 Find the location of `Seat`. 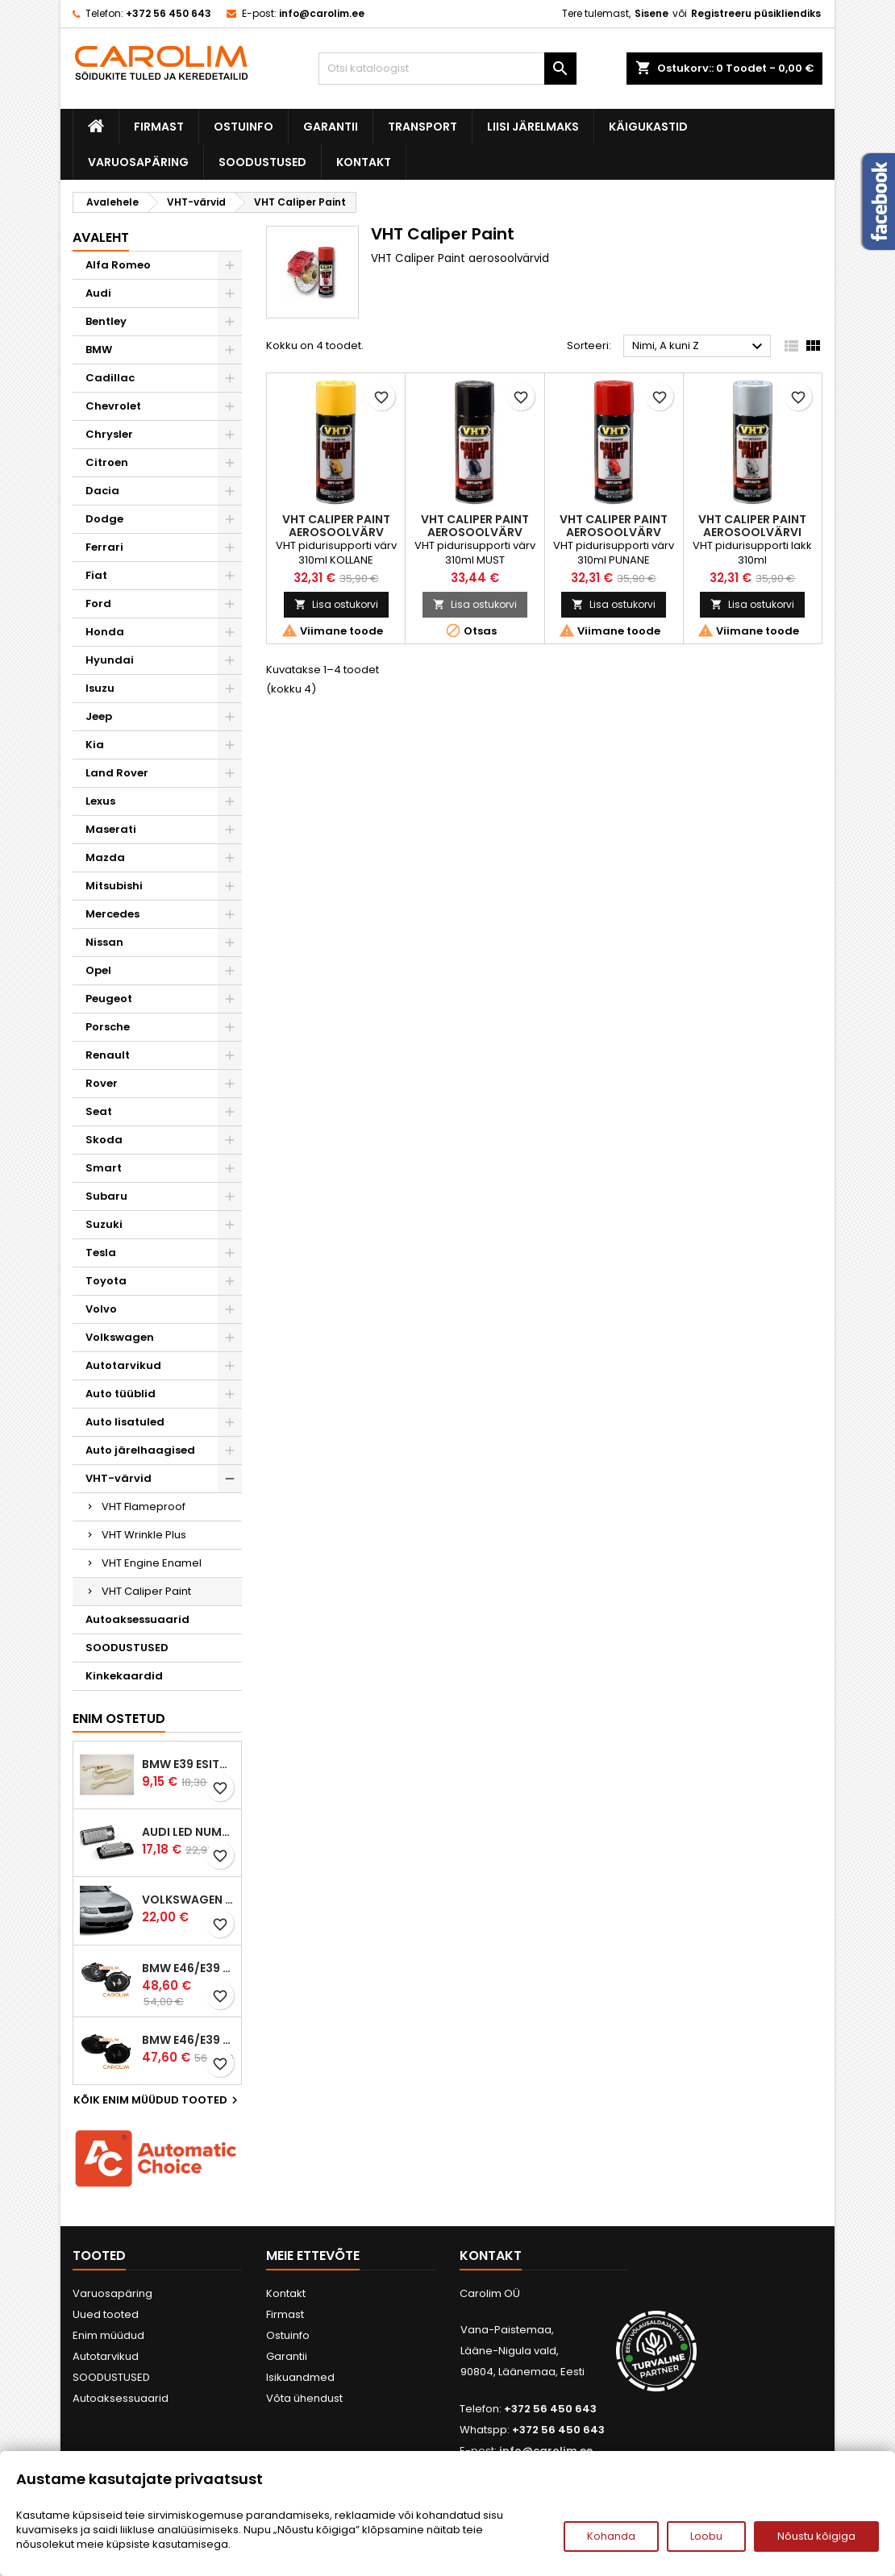

Seat is located at coordinates (98, 1111).